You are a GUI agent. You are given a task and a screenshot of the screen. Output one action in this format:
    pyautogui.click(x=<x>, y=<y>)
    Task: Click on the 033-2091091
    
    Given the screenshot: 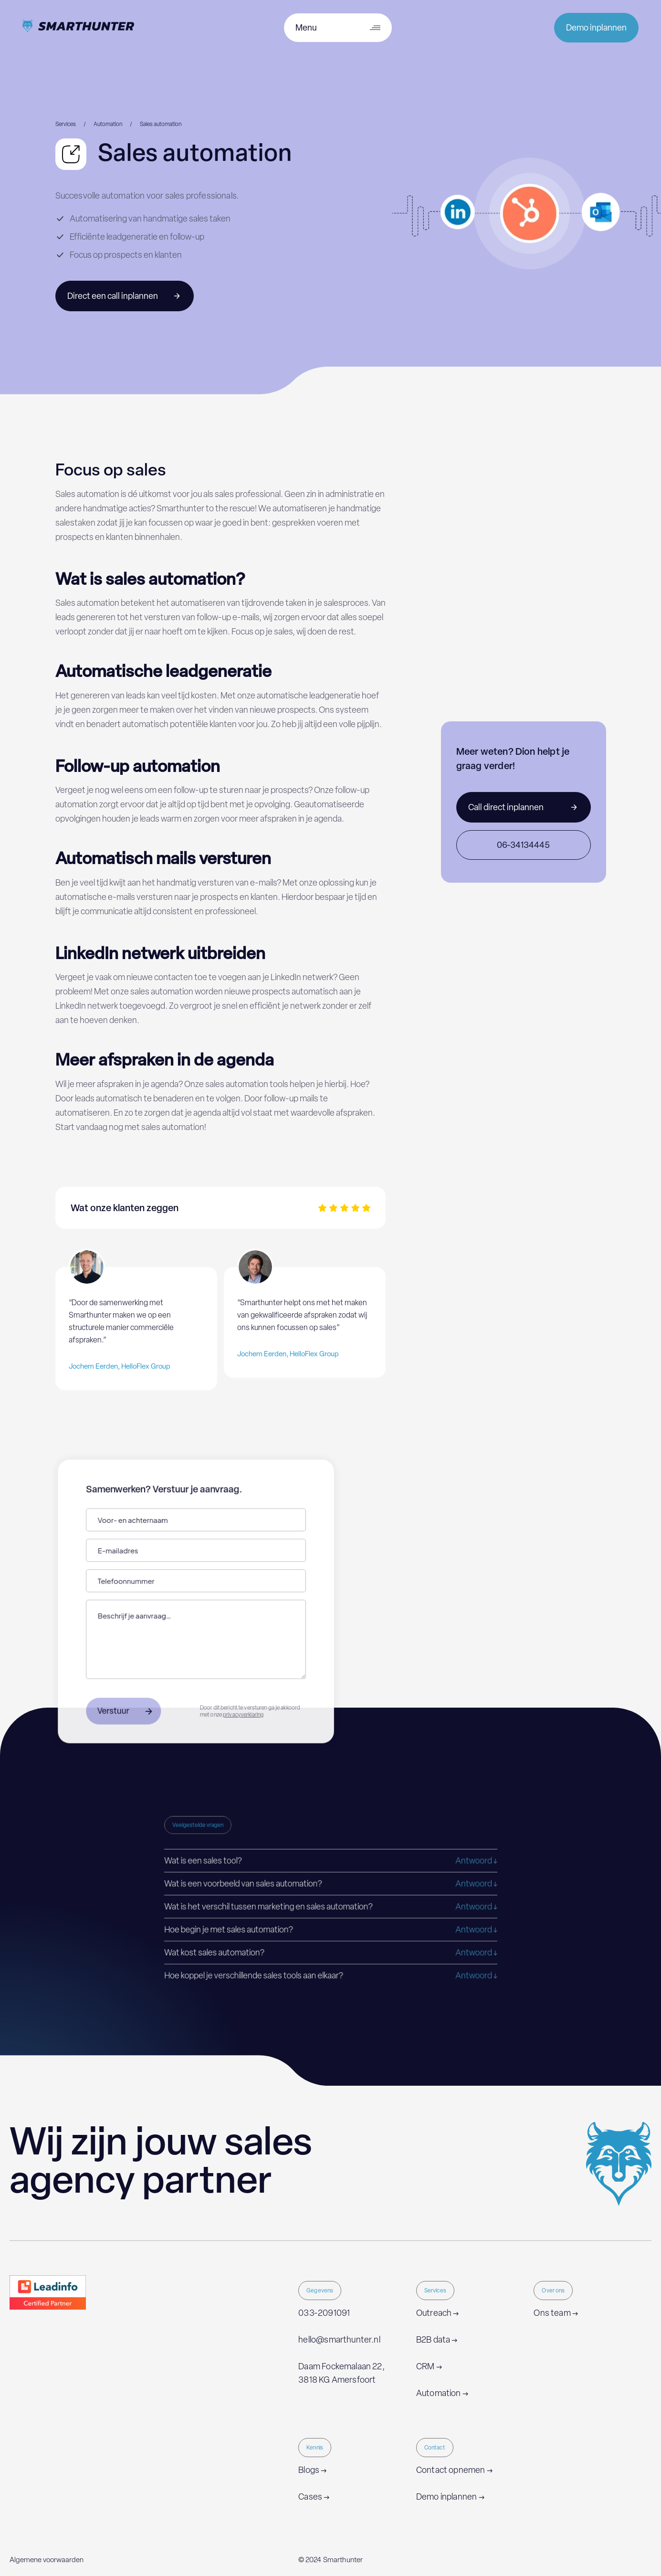 What is the action you would take?
    pyautogui.click(x=324, y=2313)
    